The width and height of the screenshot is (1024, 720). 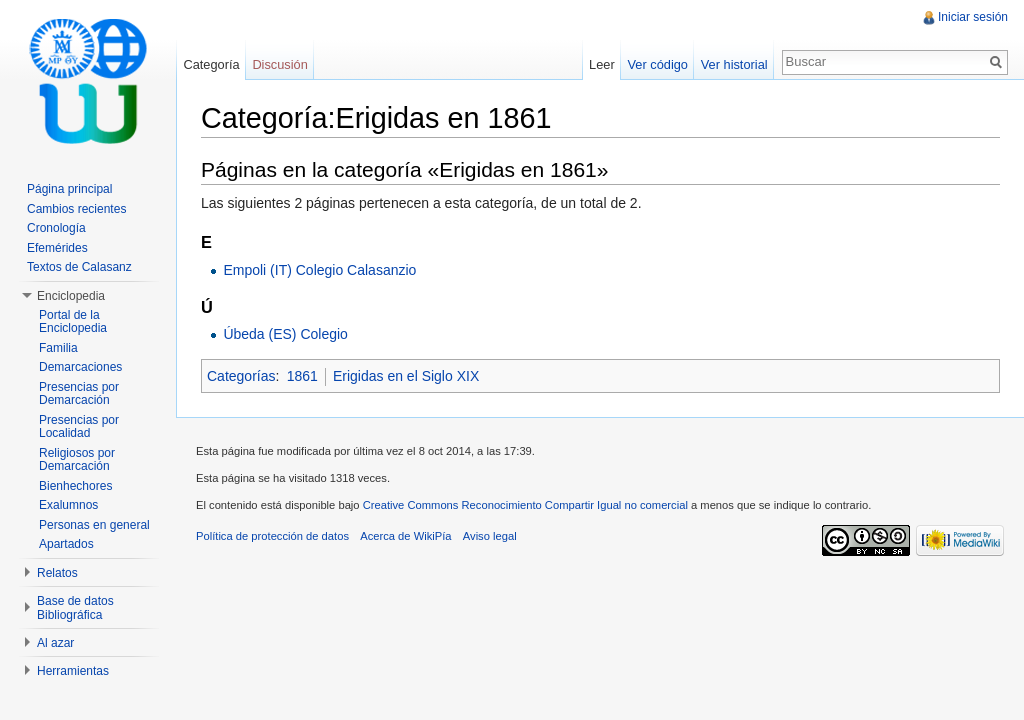 I want to click on Acerca de WikiPía, so click(x=405, y=536).